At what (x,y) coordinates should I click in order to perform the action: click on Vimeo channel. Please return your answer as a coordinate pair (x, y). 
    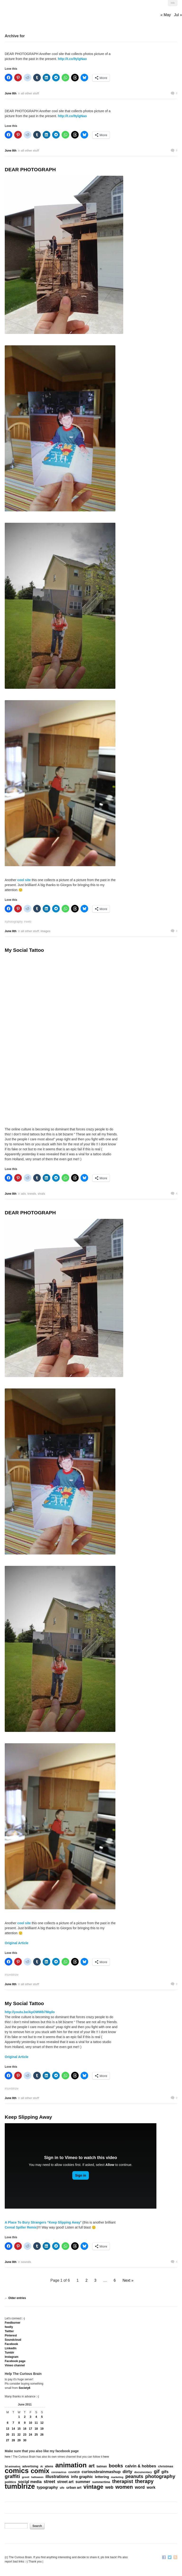
    Looking at the image, I should click on (15, 2365).